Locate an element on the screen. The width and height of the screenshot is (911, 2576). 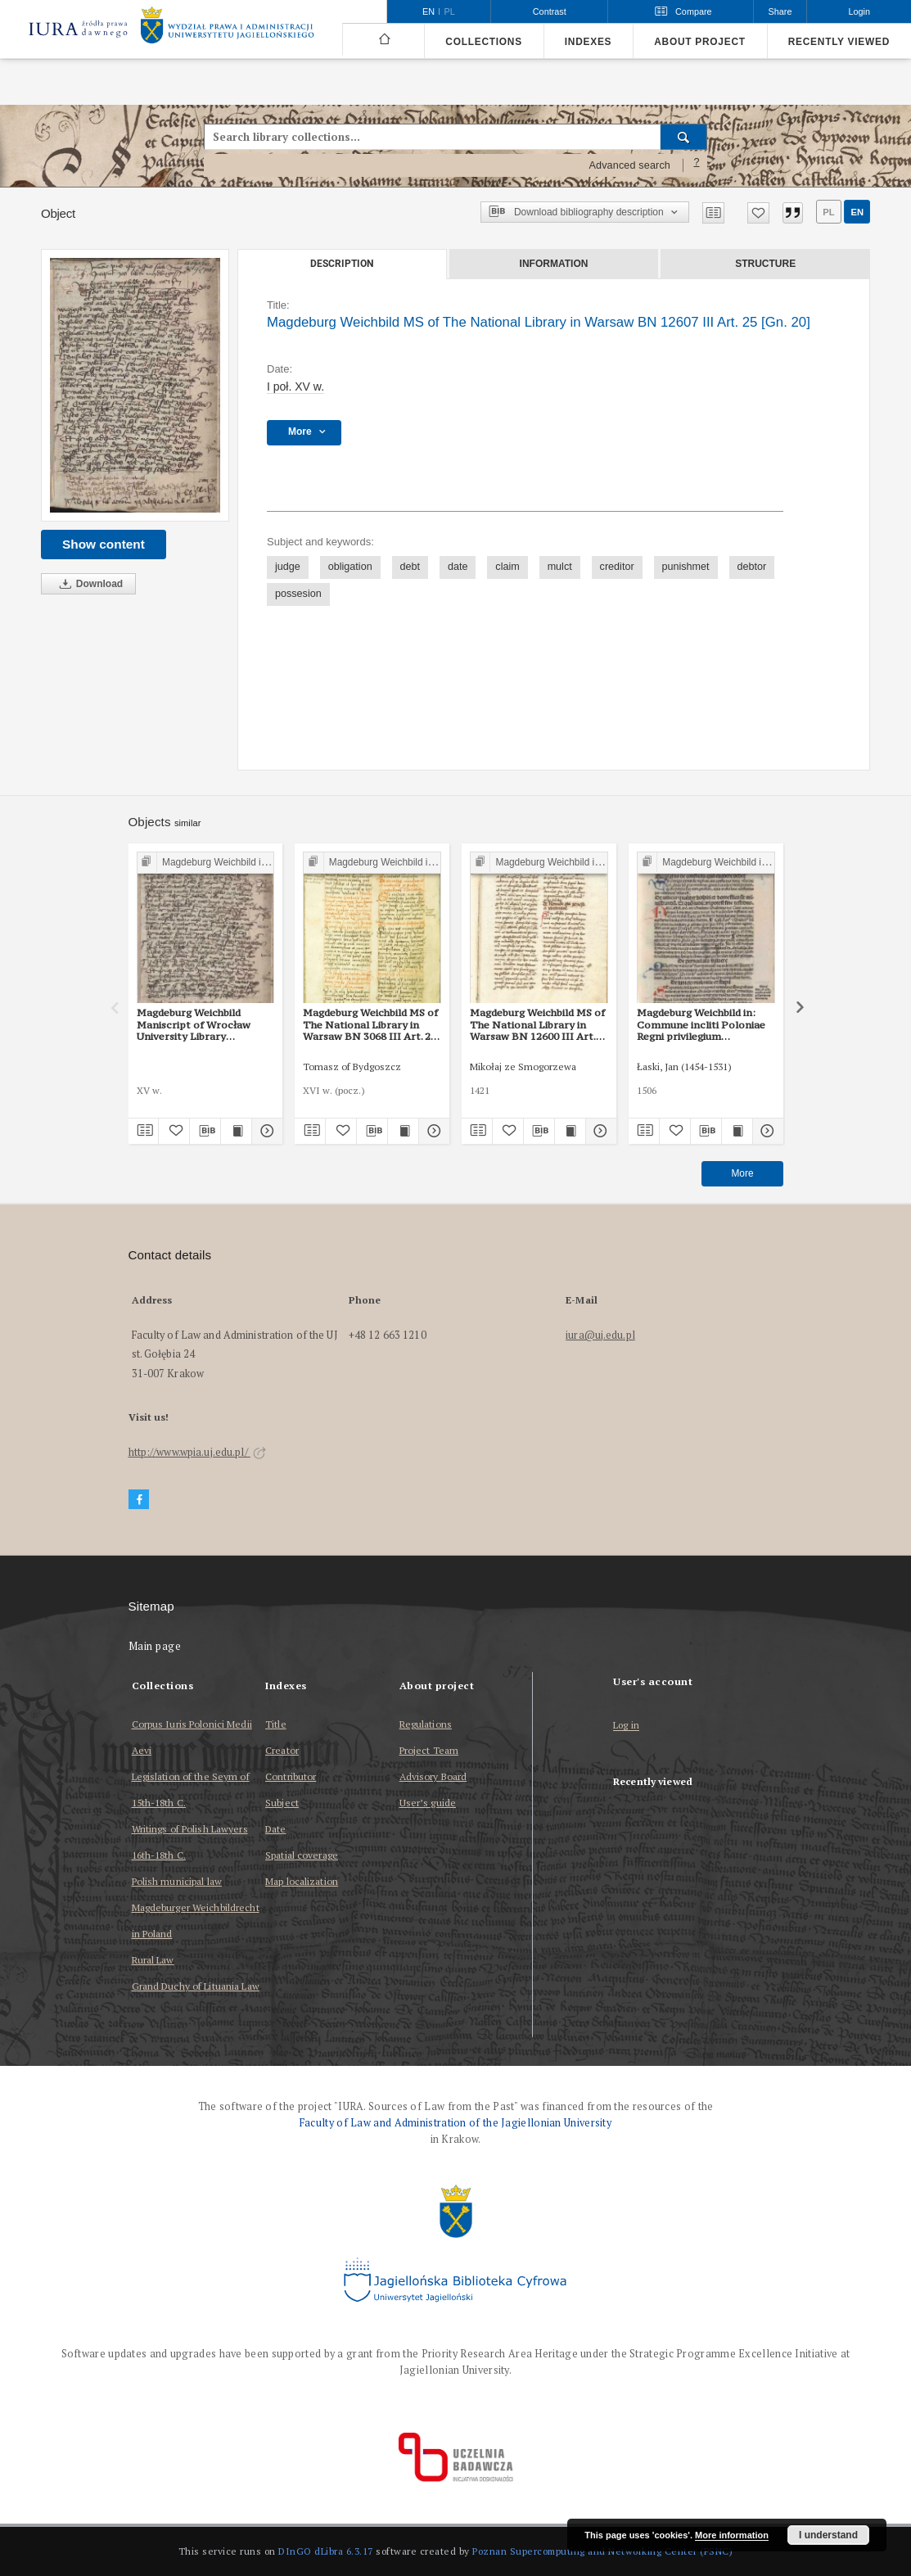
Map localization is located at coordinates (301, 1881).